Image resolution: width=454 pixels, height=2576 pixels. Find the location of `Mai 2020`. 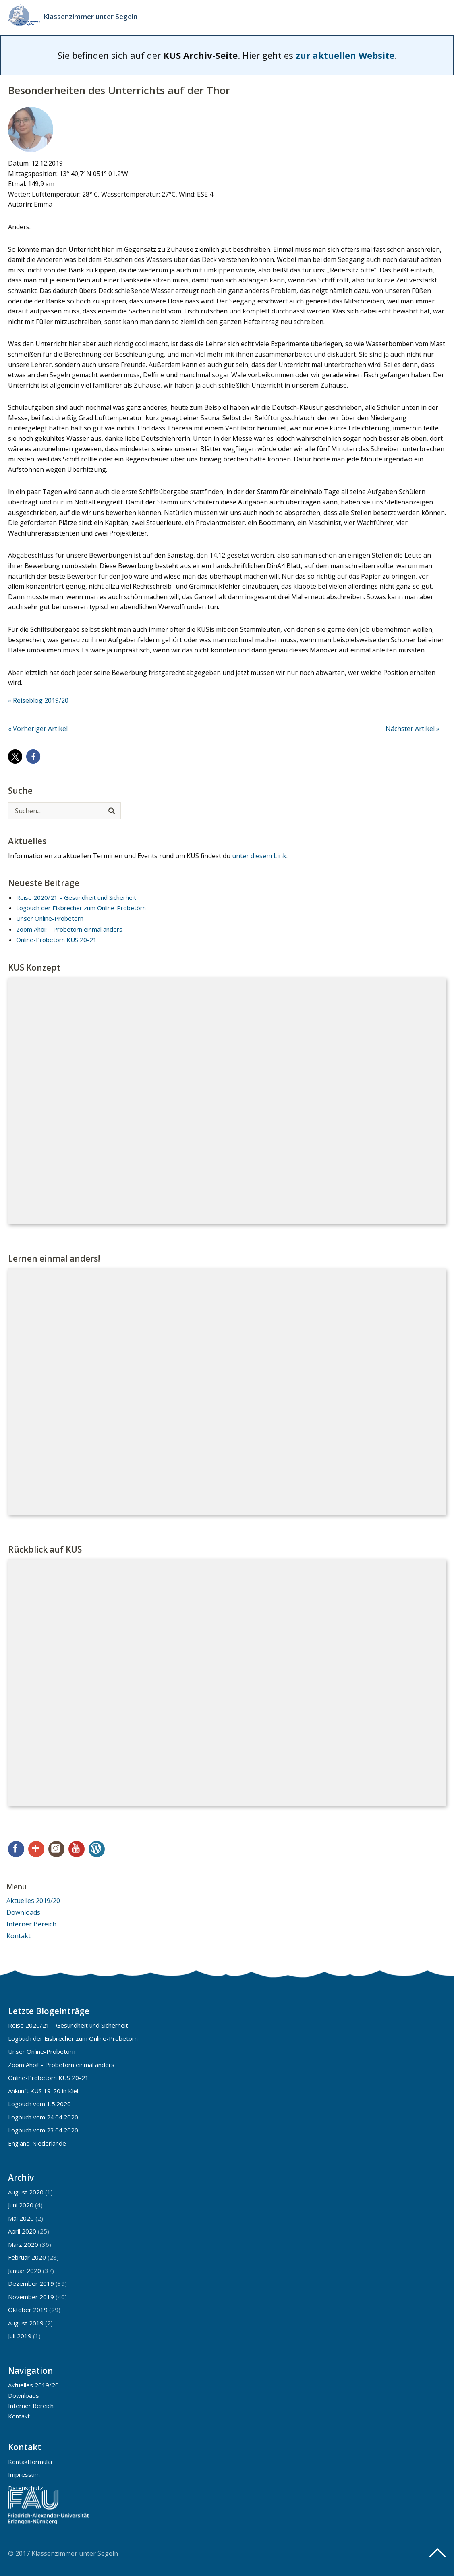

Mai 2020 is located at coordinates (21, 2218).